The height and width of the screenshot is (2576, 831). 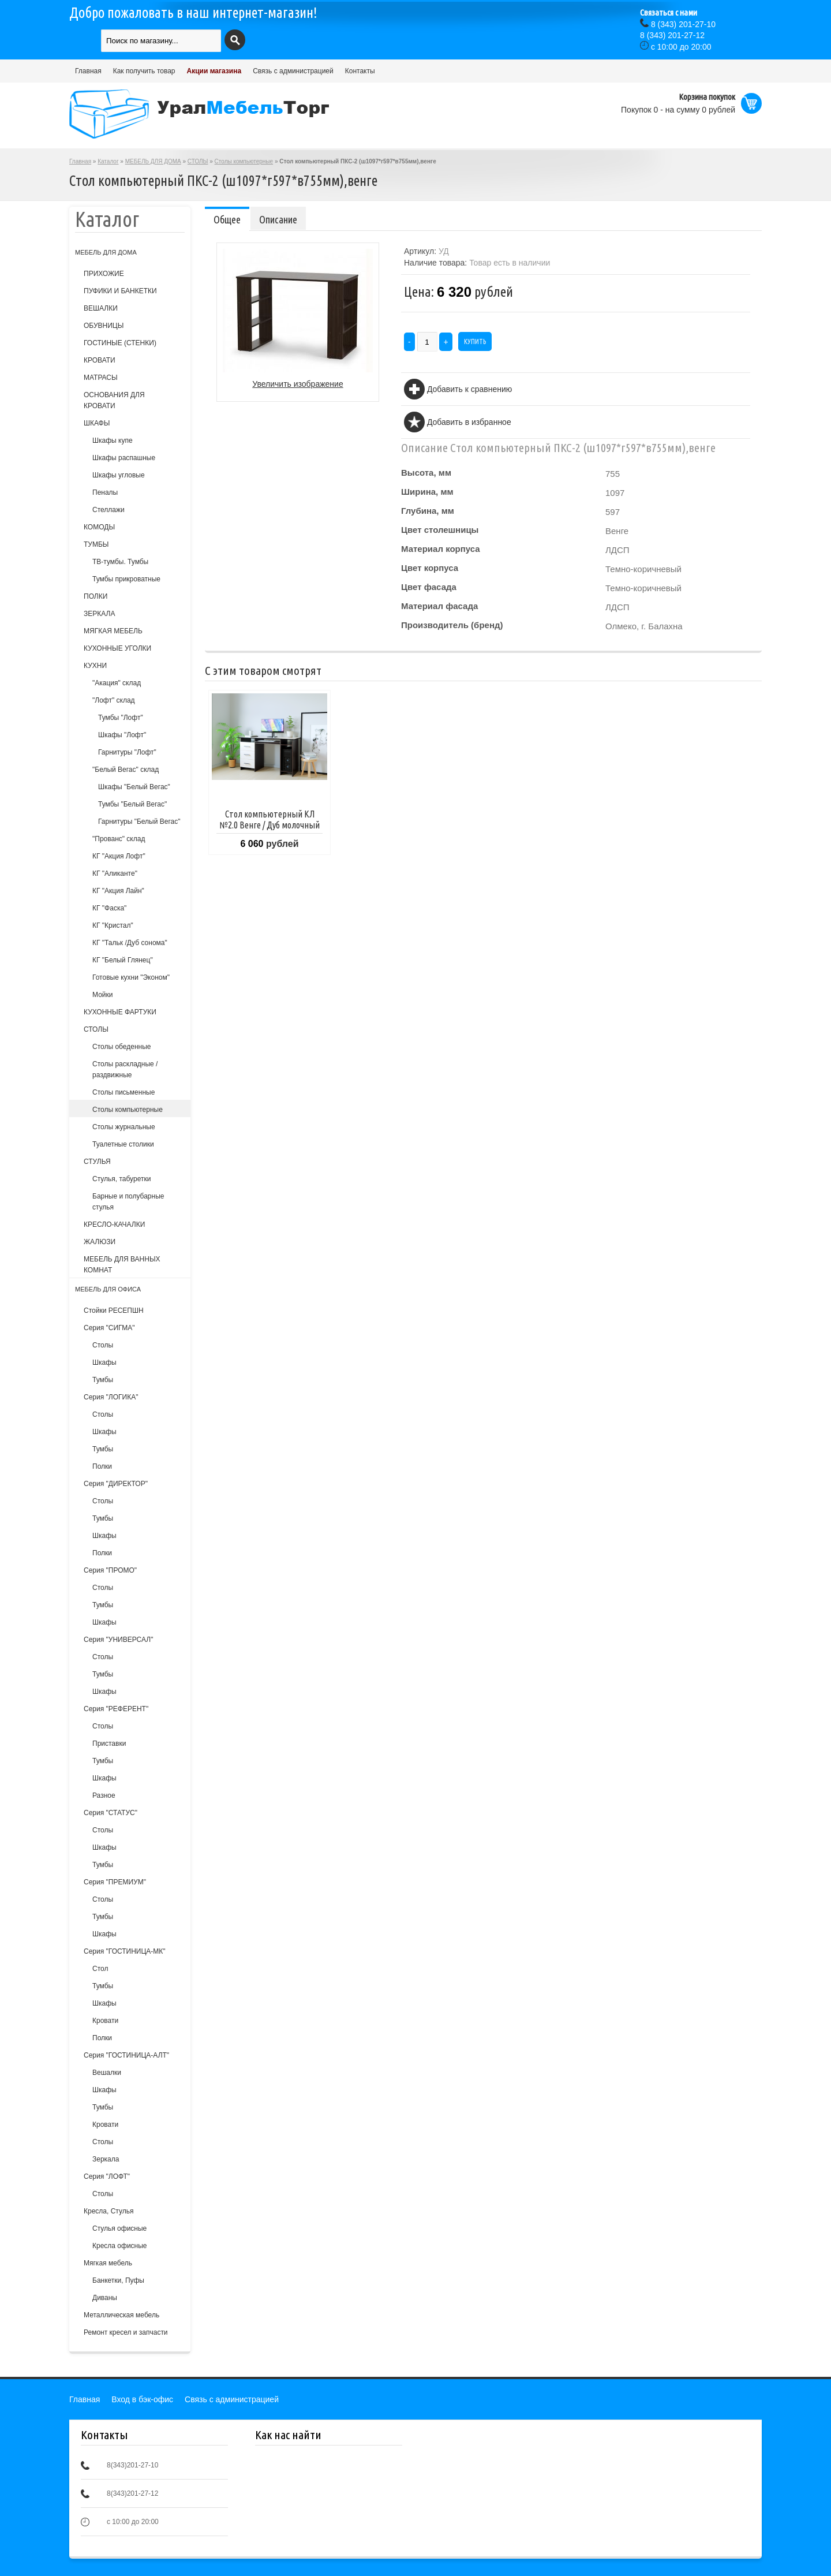 I want to click on Добро пожаловать в наш интернет-магазин!, so click(x=193, y=13).